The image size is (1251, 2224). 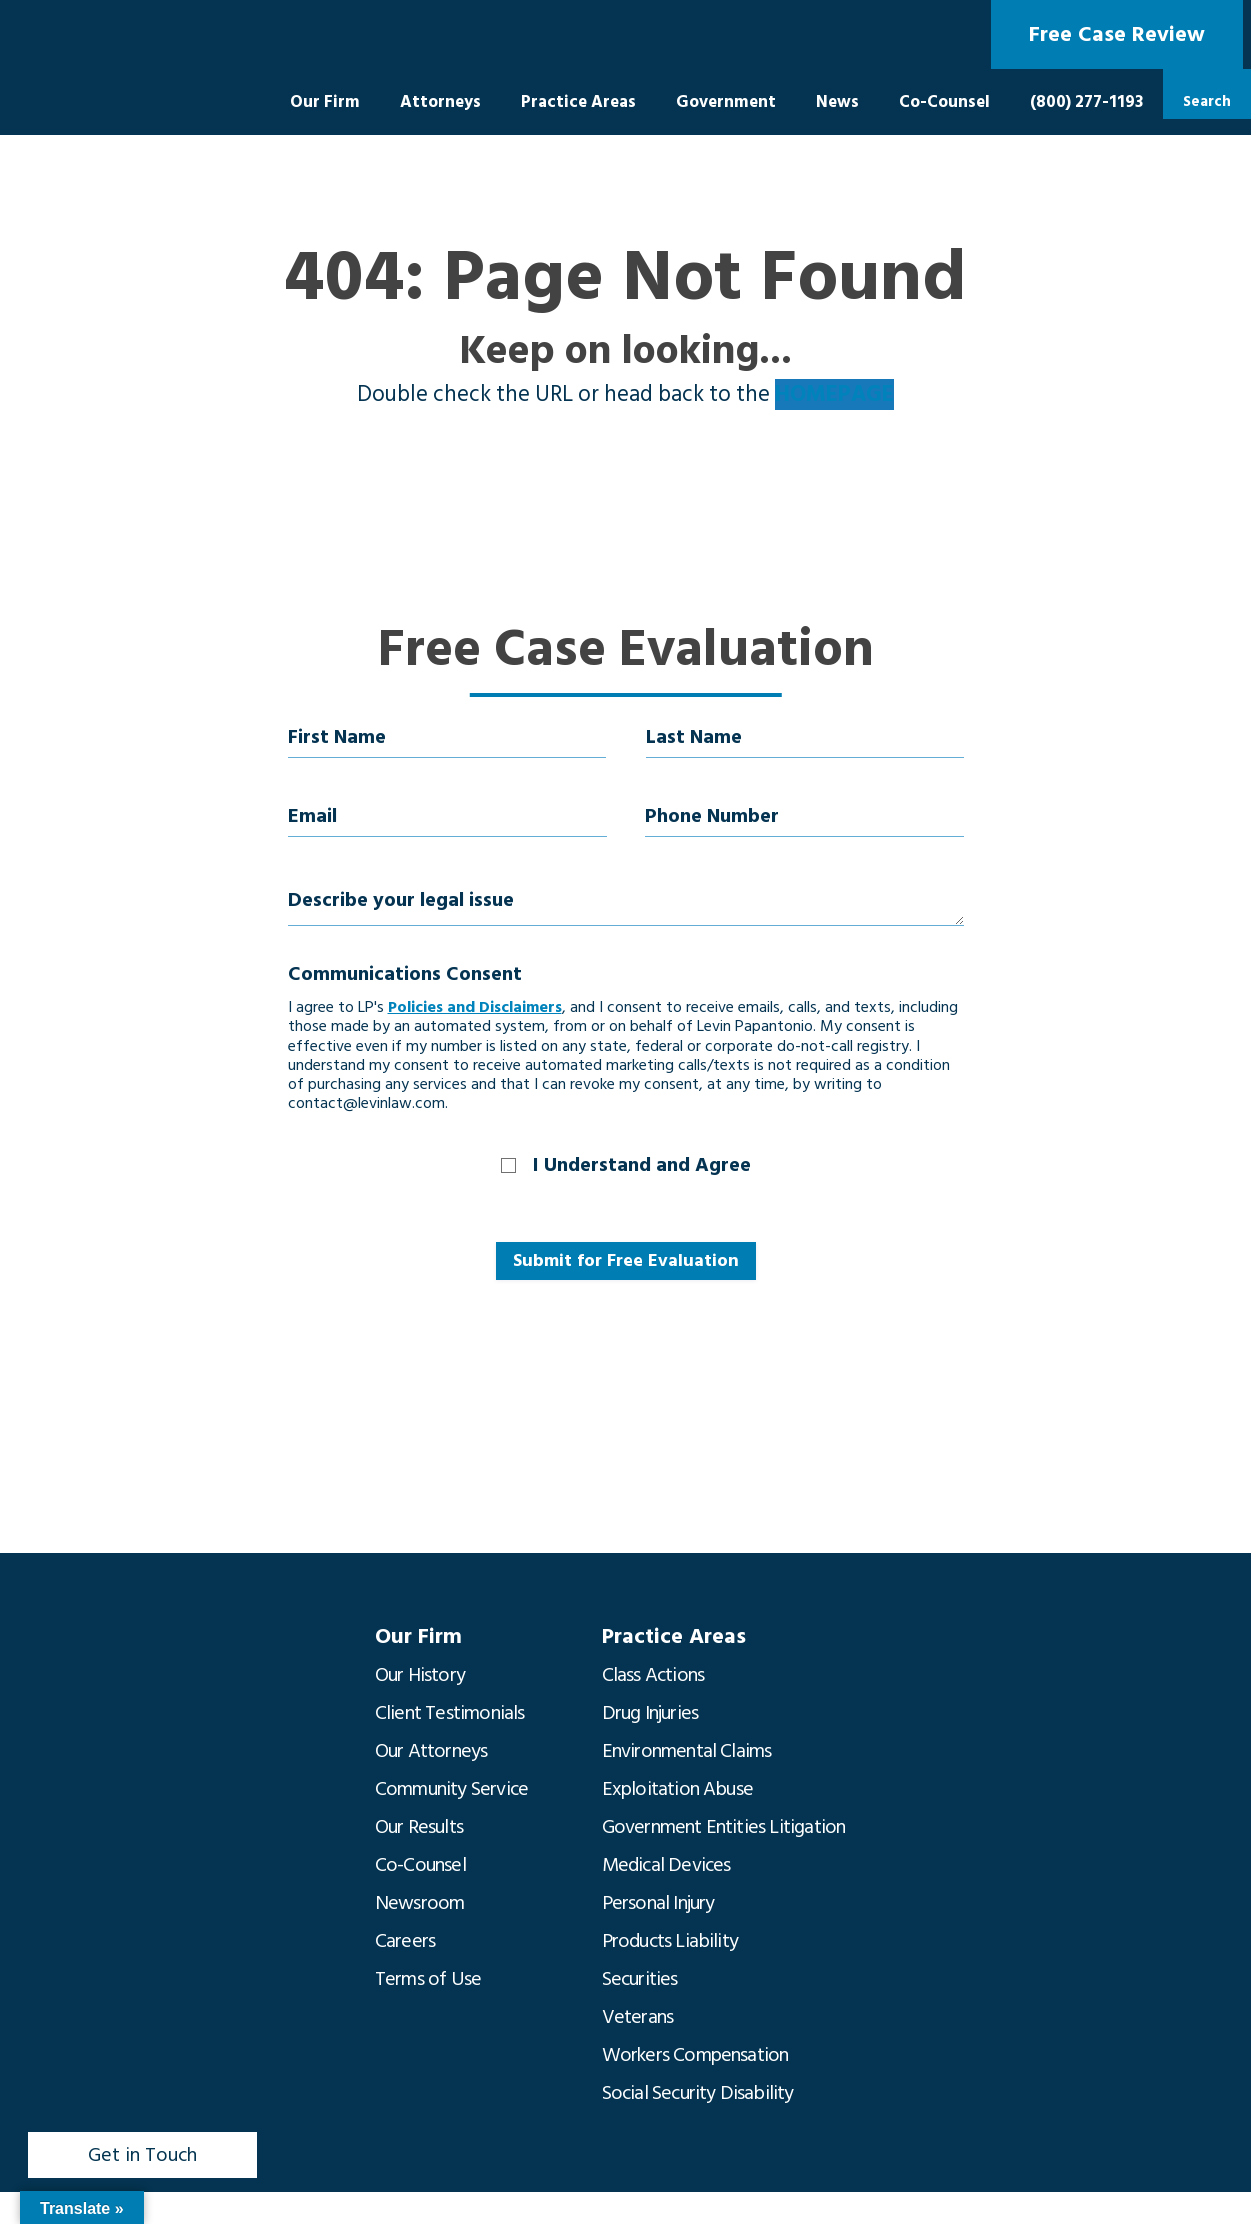 I want to click on Drug Injuries, so click(x=650, y=1713).